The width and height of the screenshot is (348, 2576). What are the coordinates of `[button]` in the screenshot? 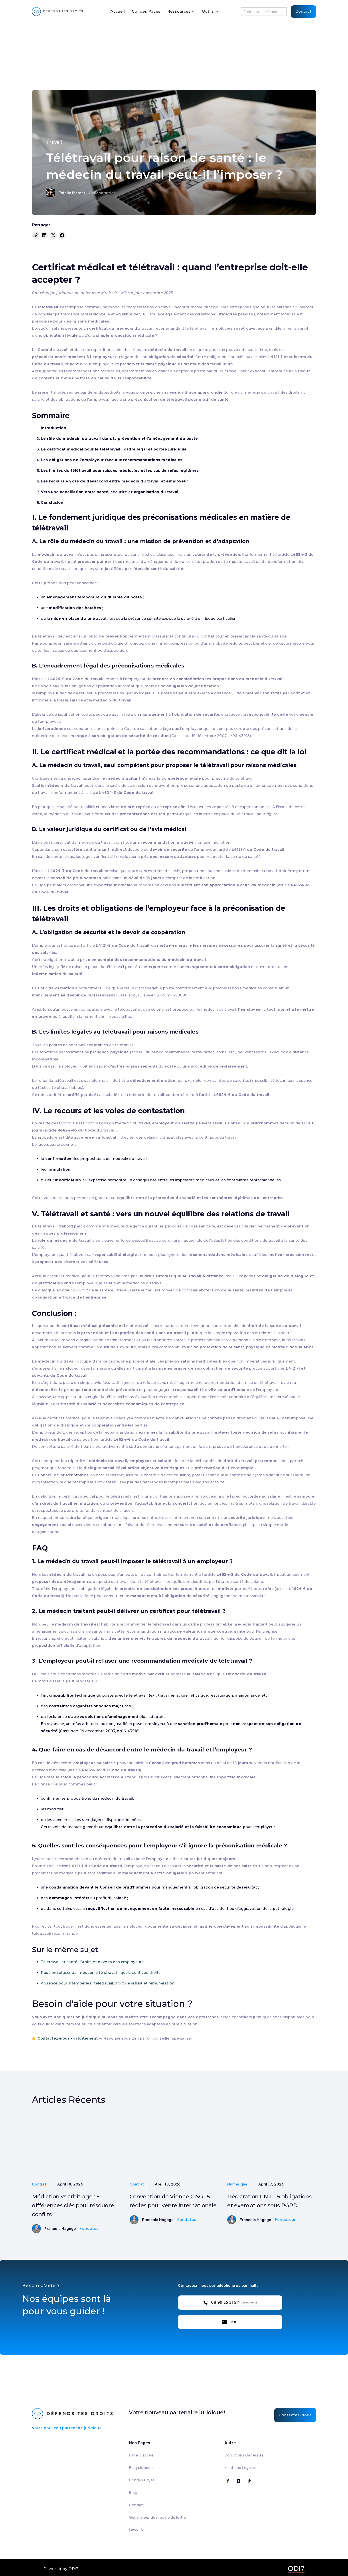 It's located at (178, 11).